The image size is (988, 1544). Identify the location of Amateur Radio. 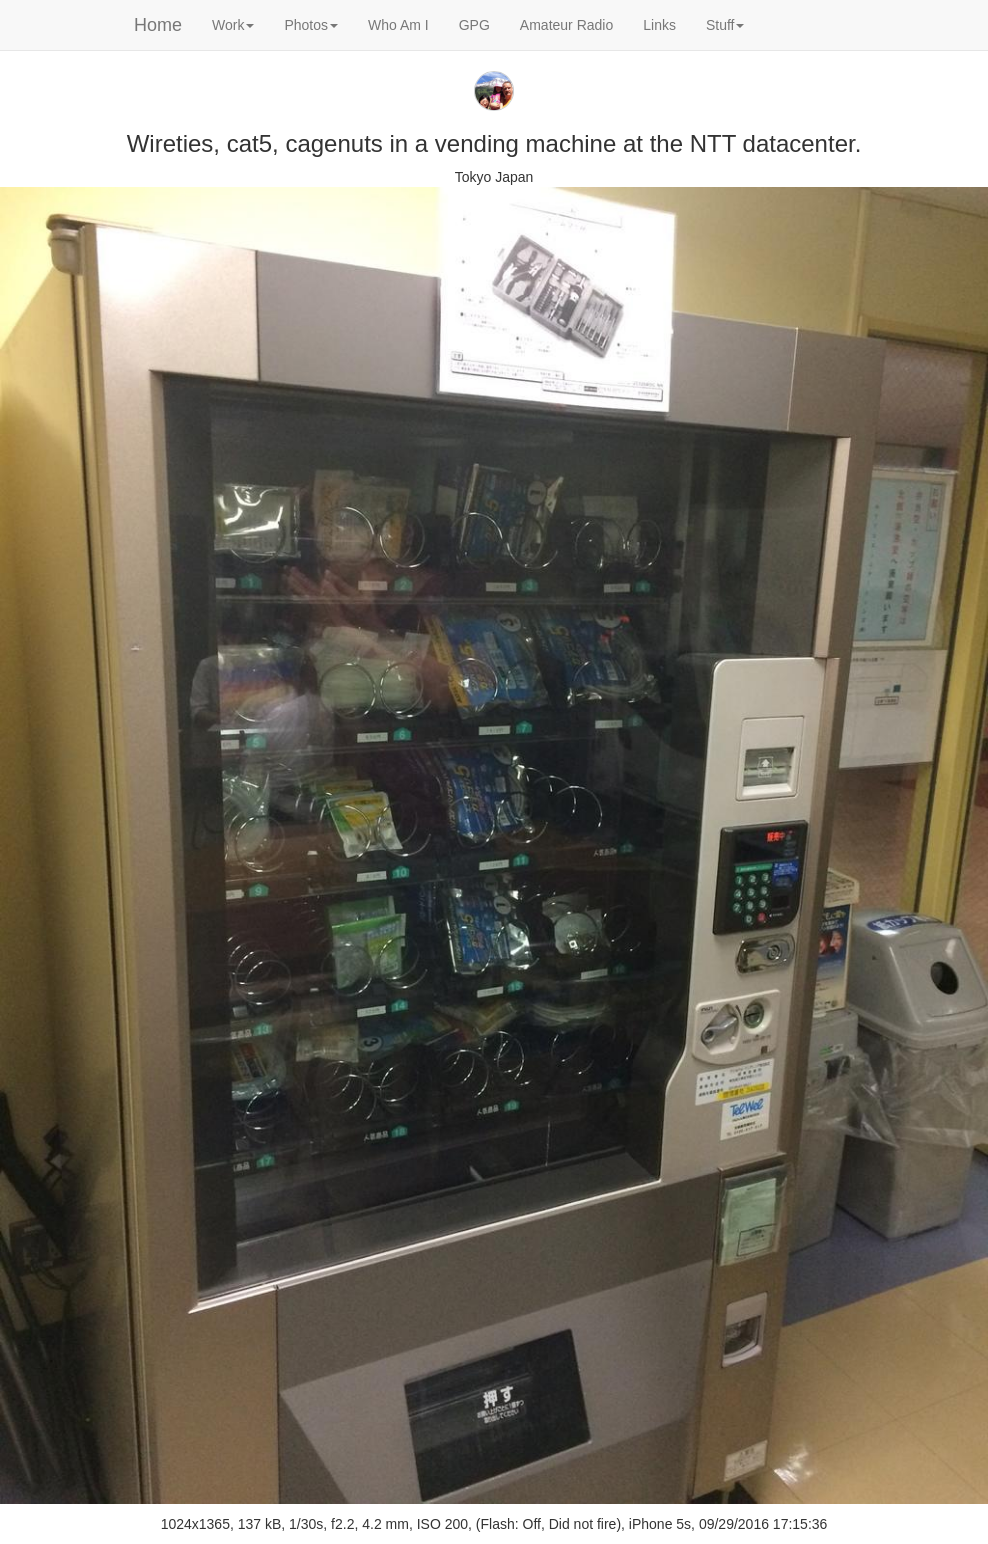
(566, 25).